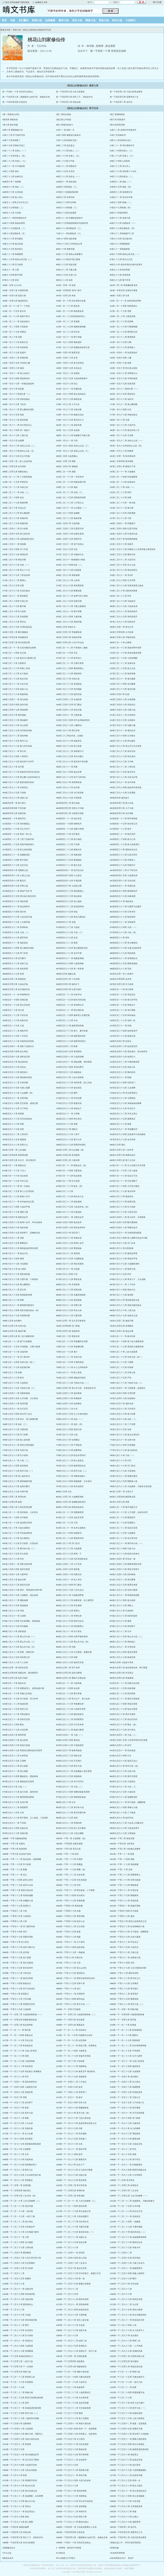  Describe the element at coordinates (124, 1771) in the screenshot. I see `第九百六十三章 合体大战` at that location.